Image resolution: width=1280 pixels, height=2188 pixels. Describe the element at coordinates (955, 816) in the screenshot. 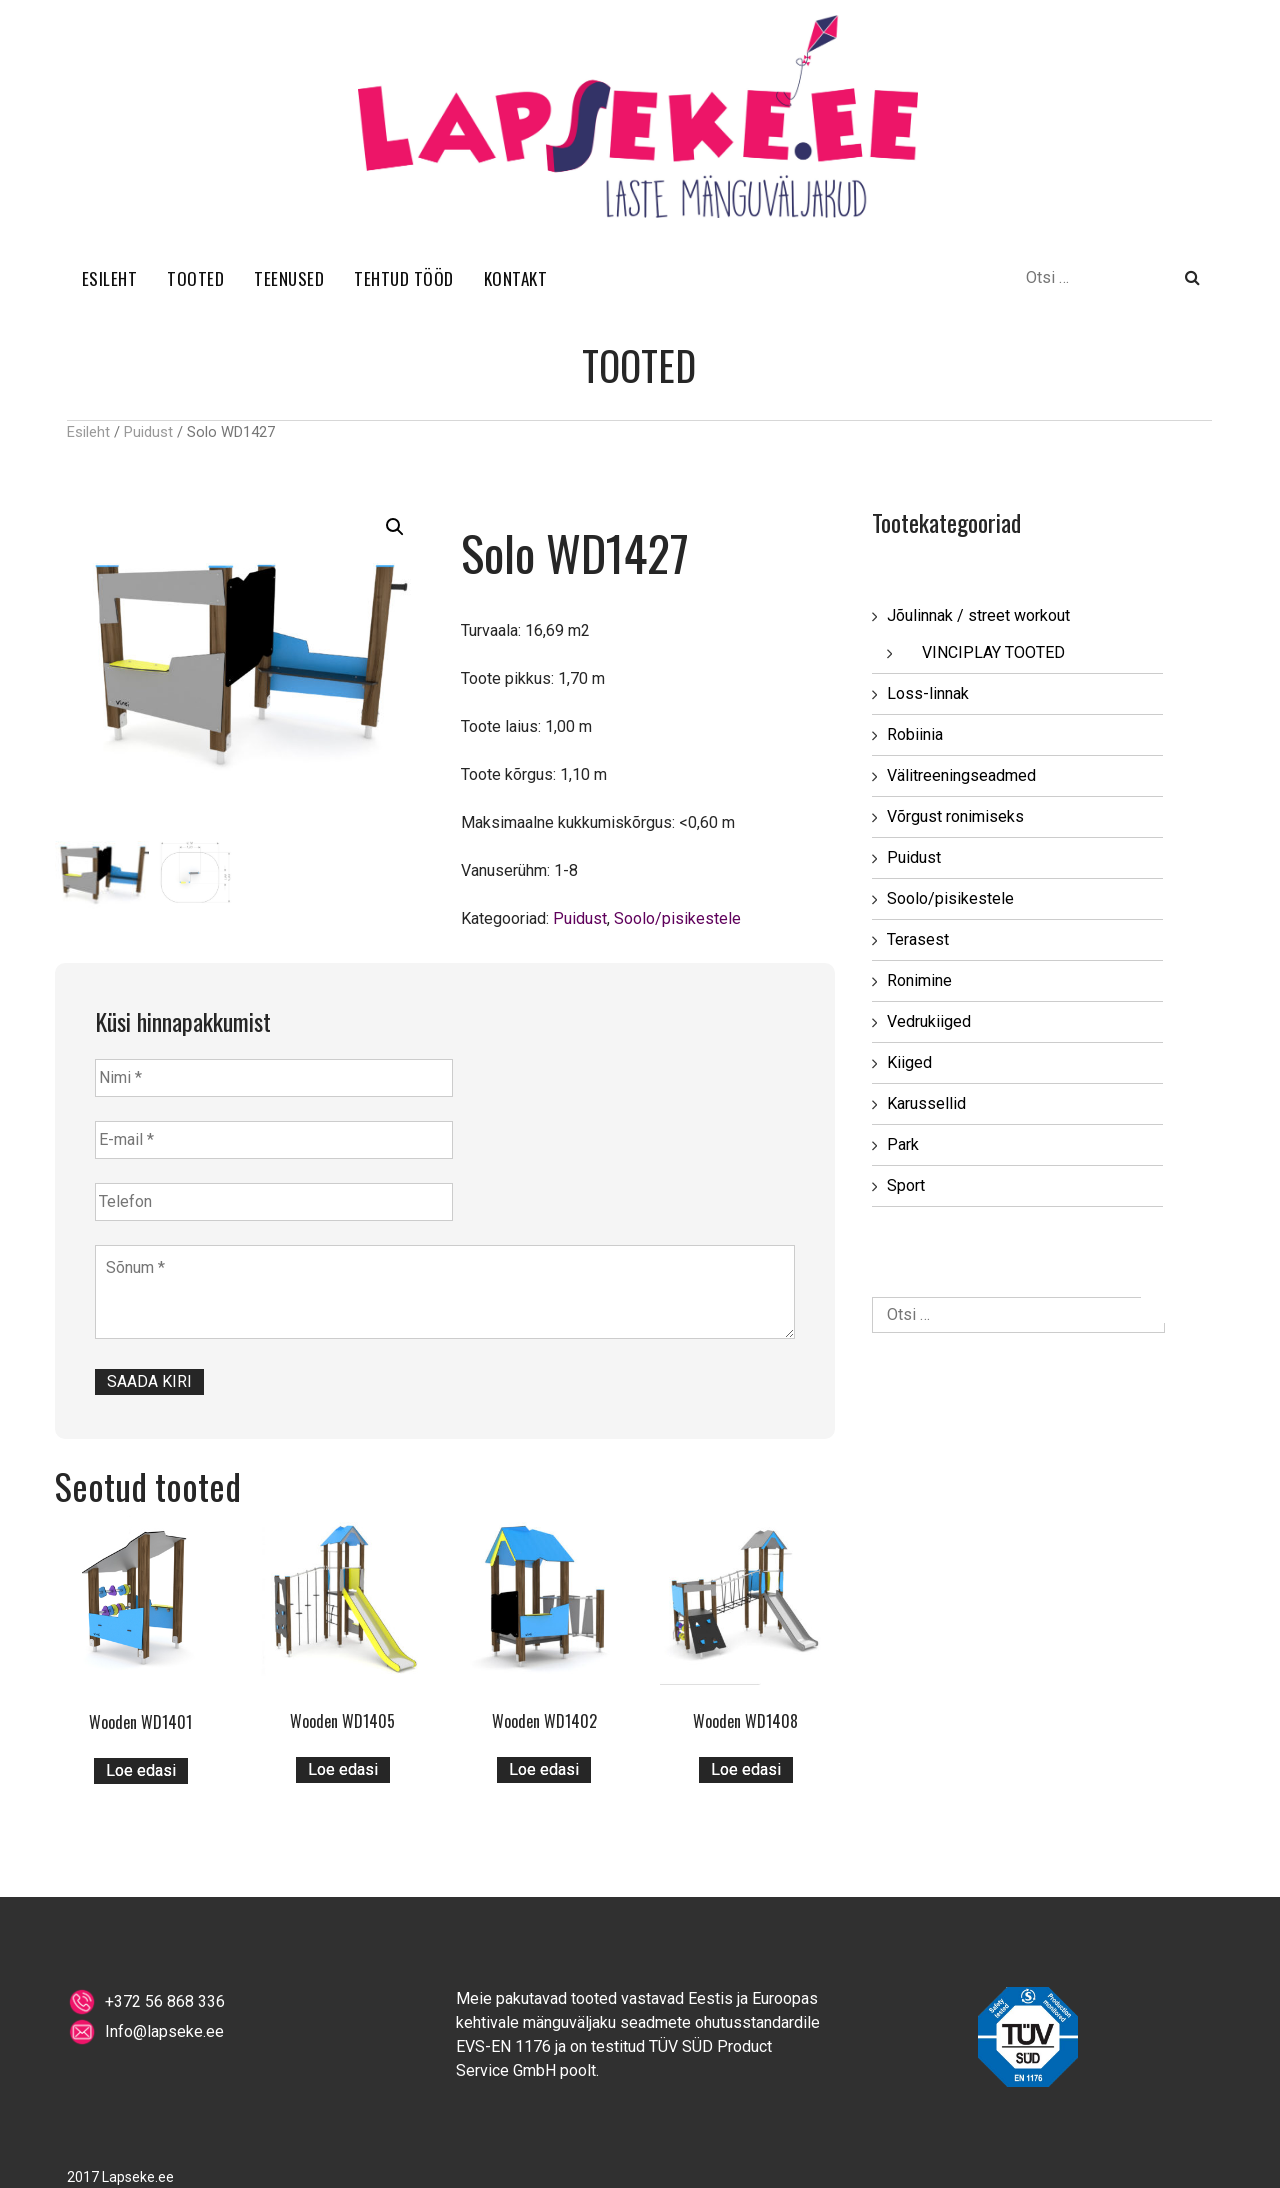

I see `Võrgust ronimiseks` at that location.